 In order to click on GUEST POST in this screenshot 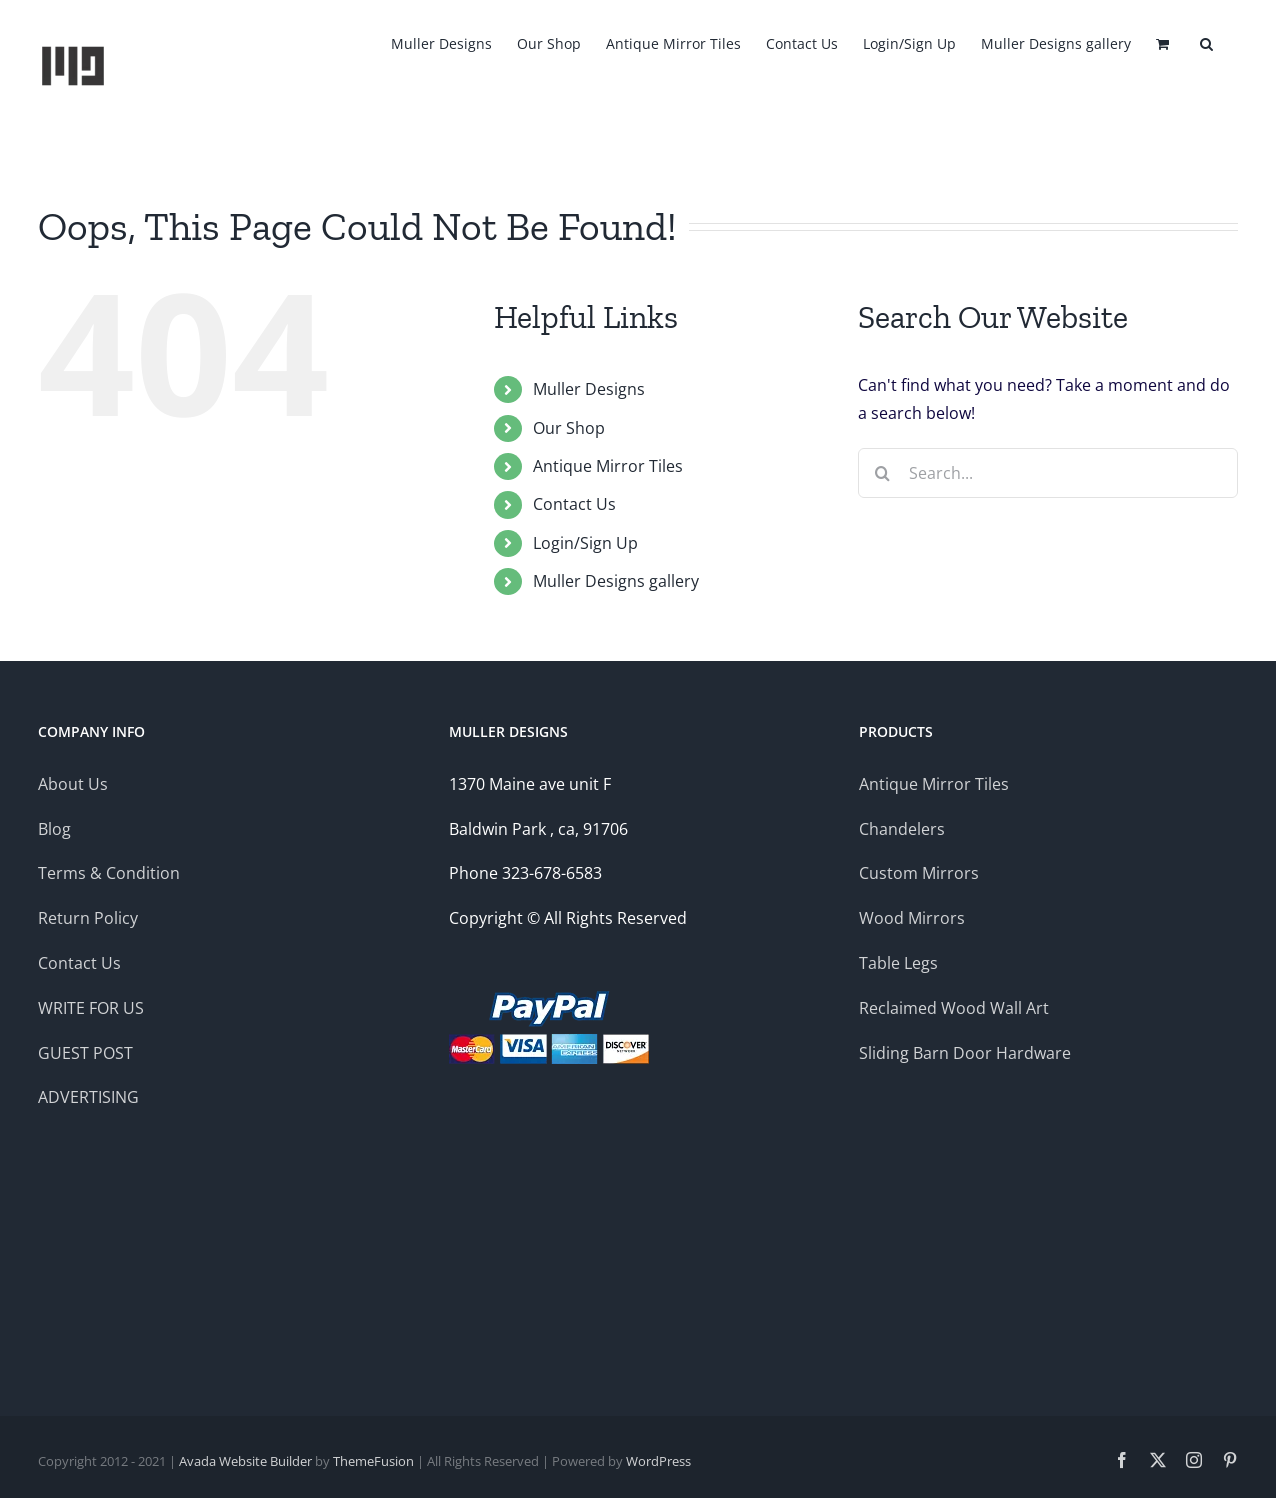, I will do `click(85, 1053)`.